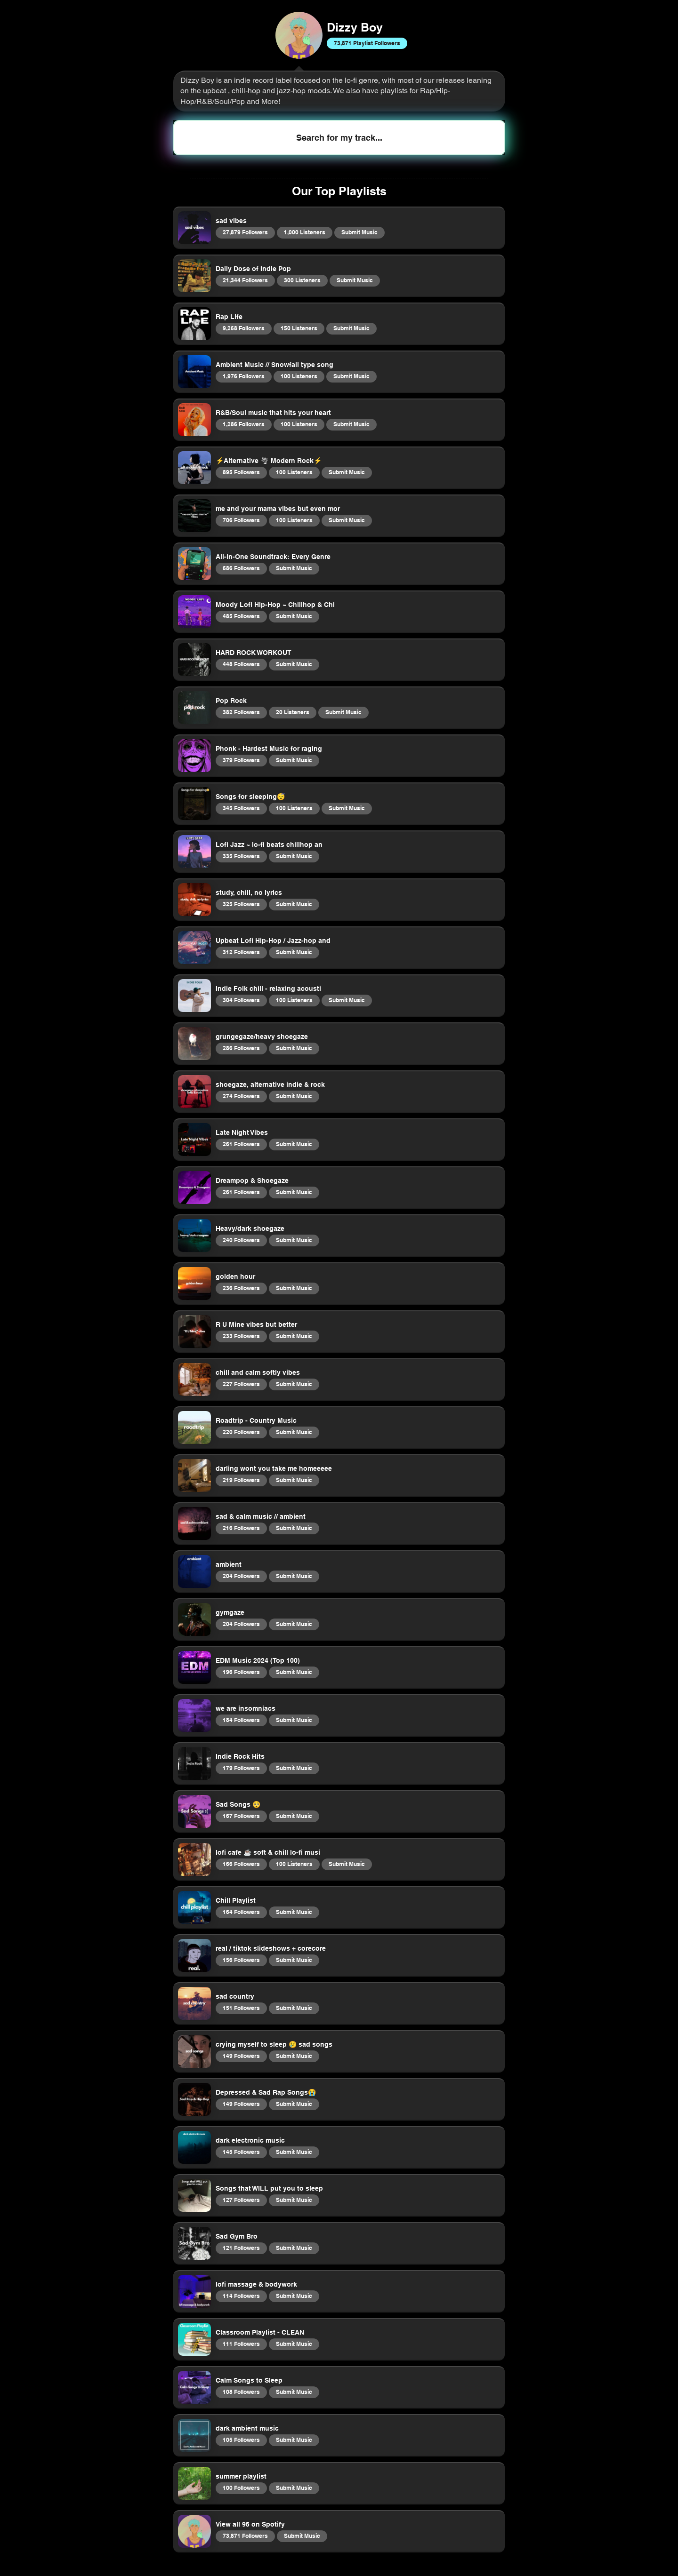  I want to click on 304 Followers, so click(241, 1000).